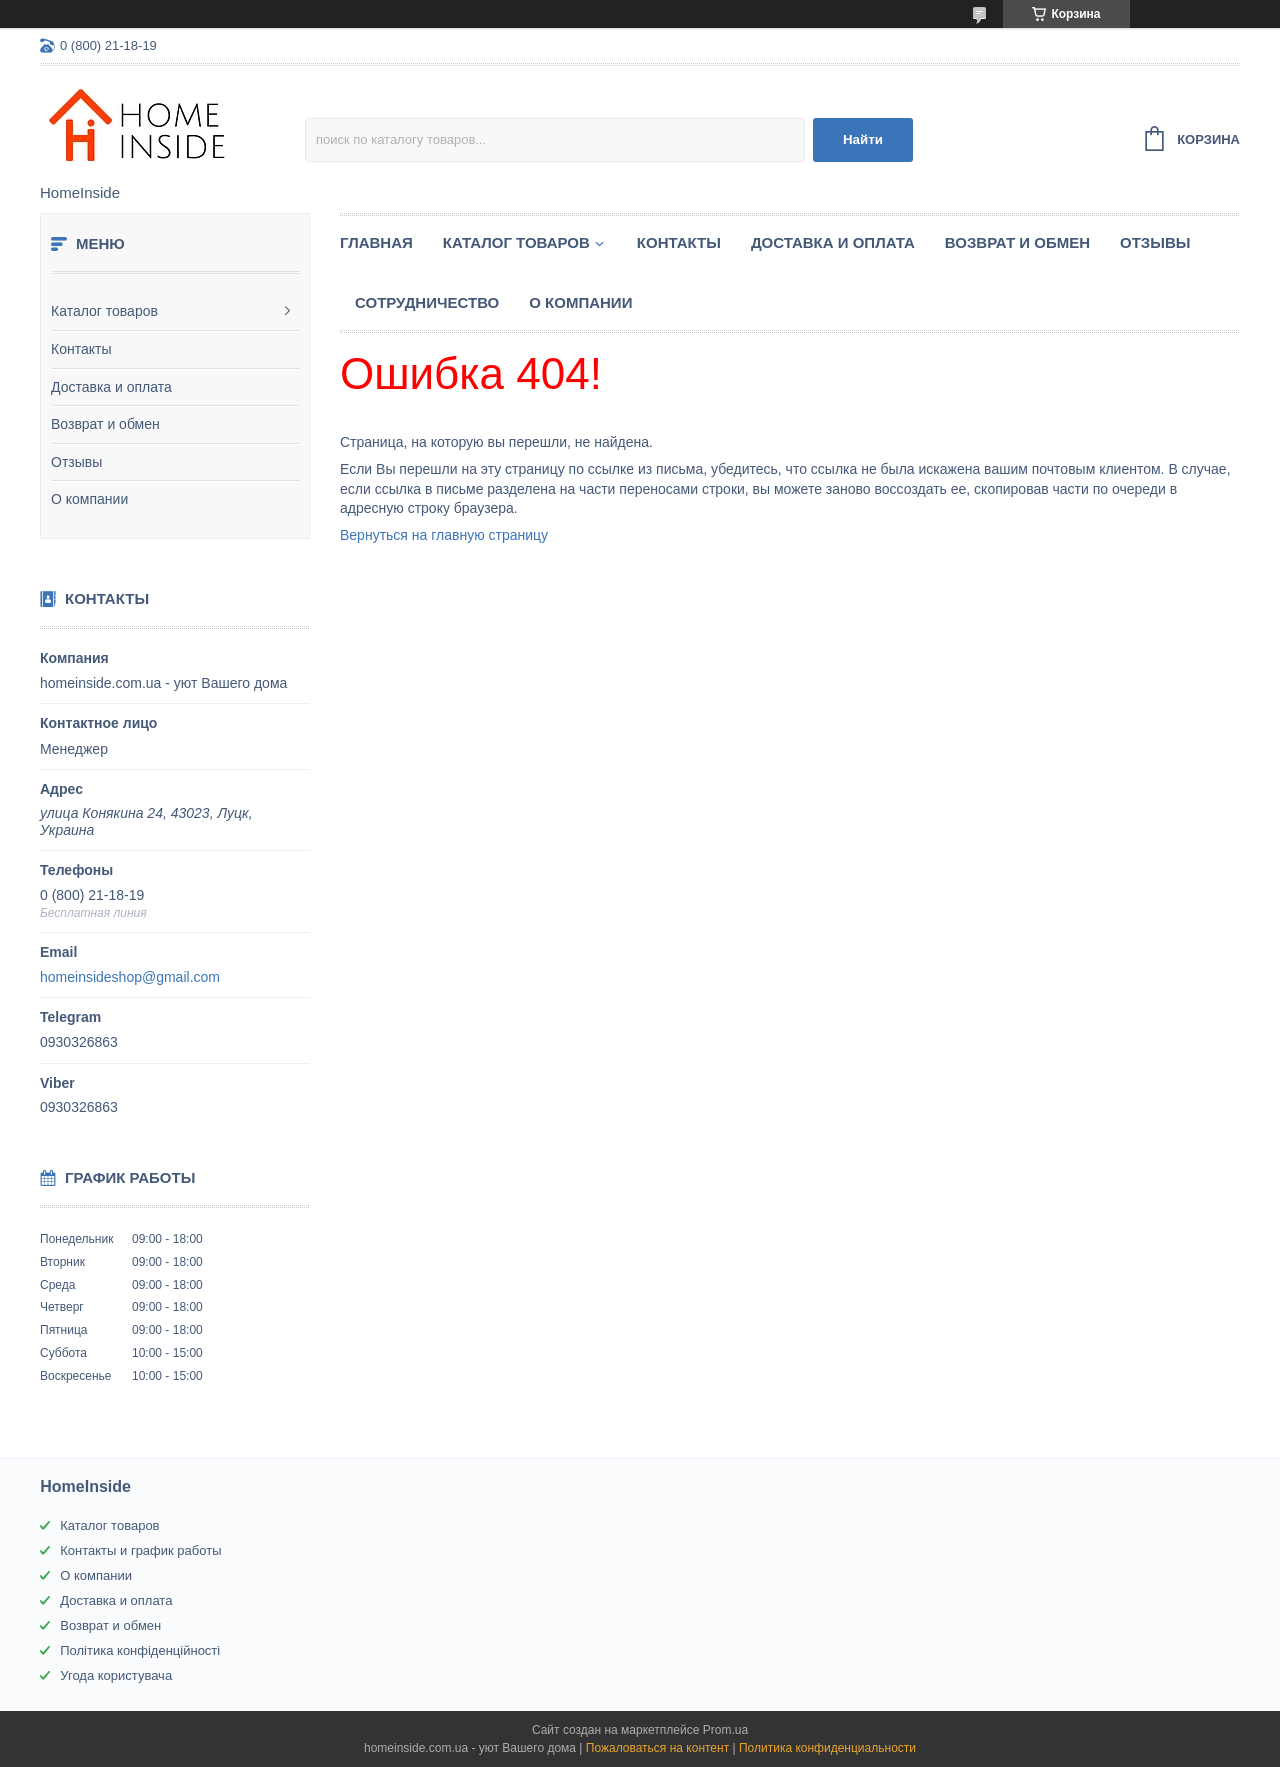  What do you see at coordinates (76, 462) in the screenshot?
I see `Отзывы` at bounding box center [76, 462].